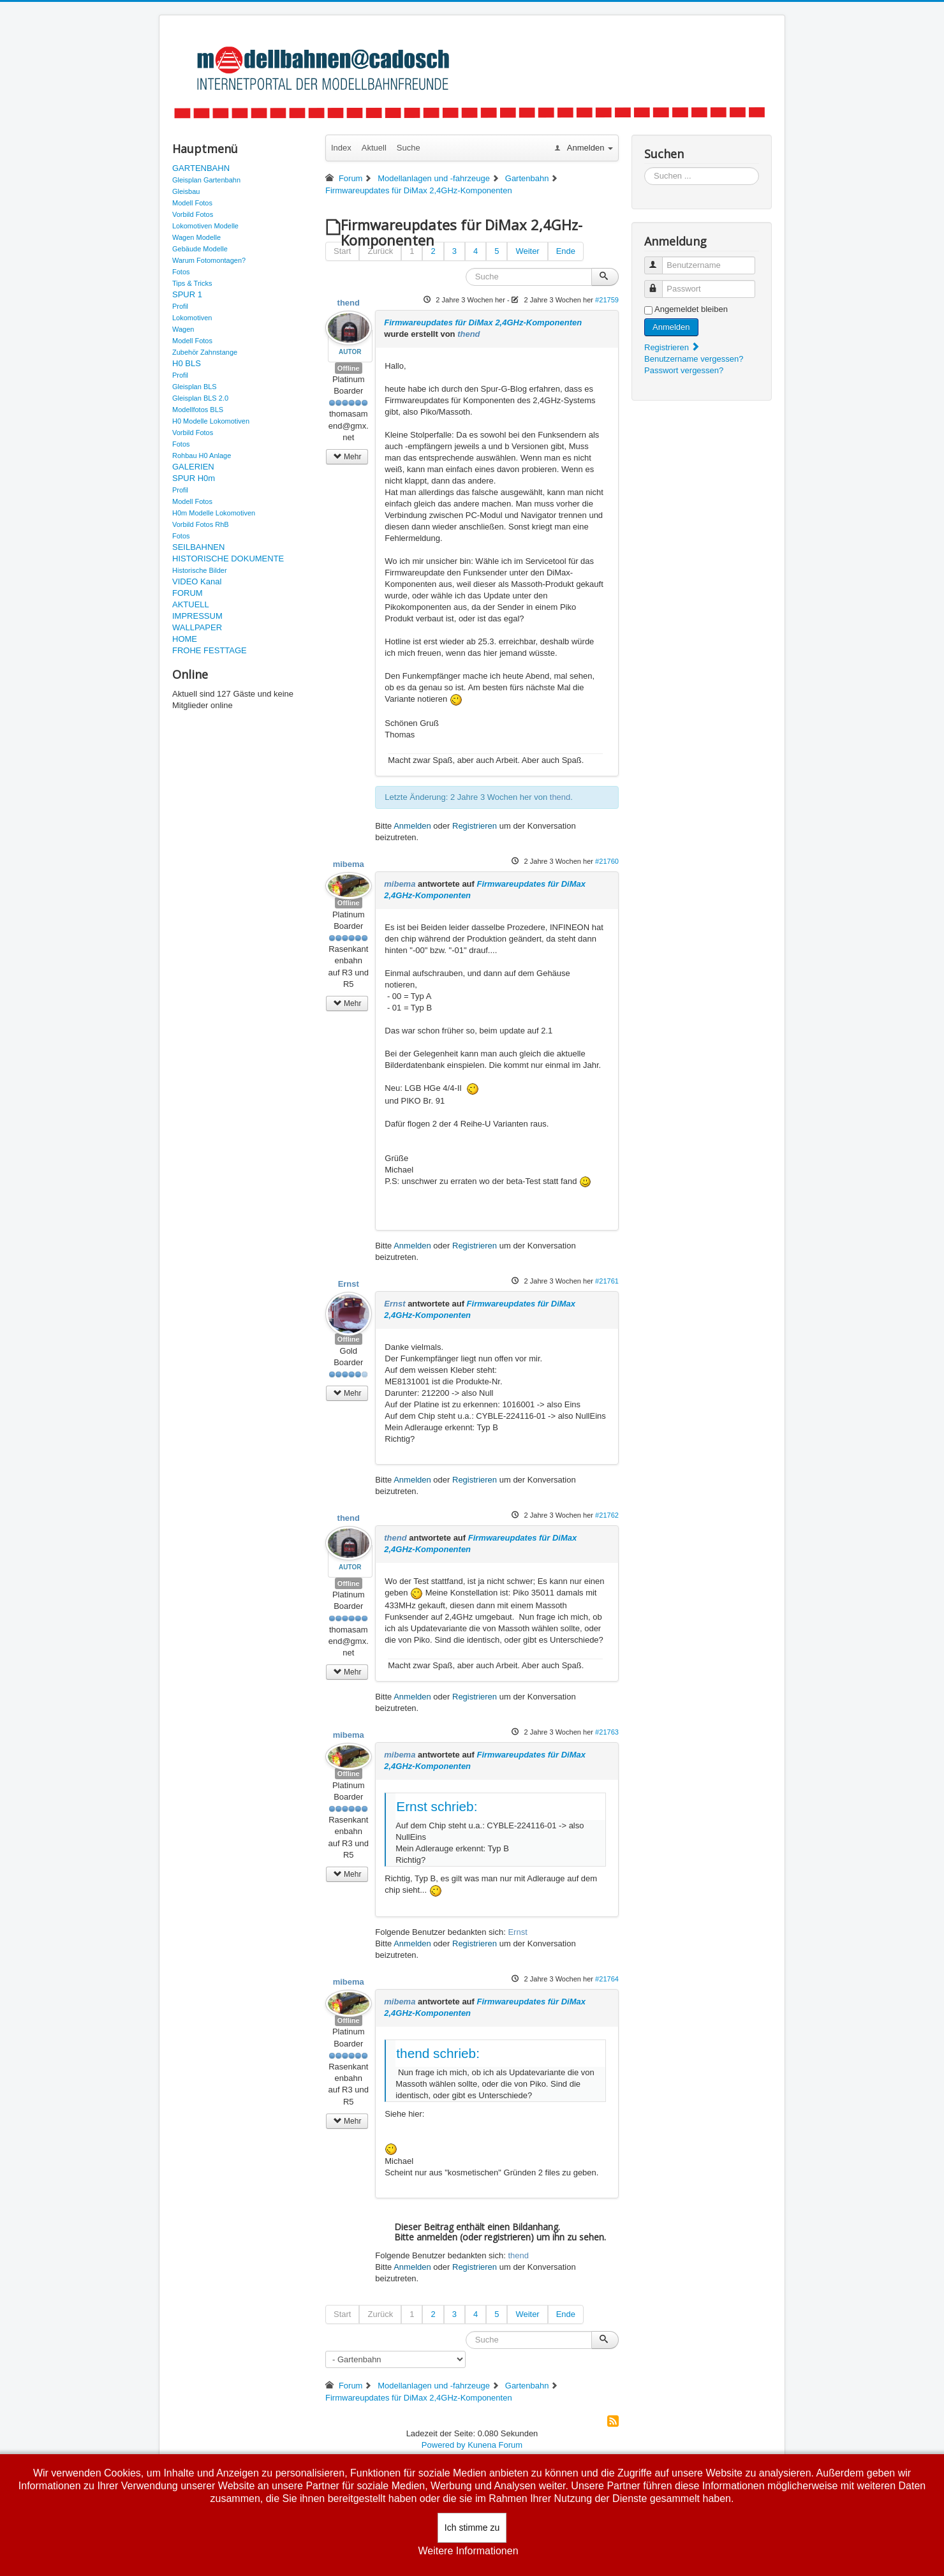  I want to click on H0m Modelle Lokomotiven, so click(213, 513).